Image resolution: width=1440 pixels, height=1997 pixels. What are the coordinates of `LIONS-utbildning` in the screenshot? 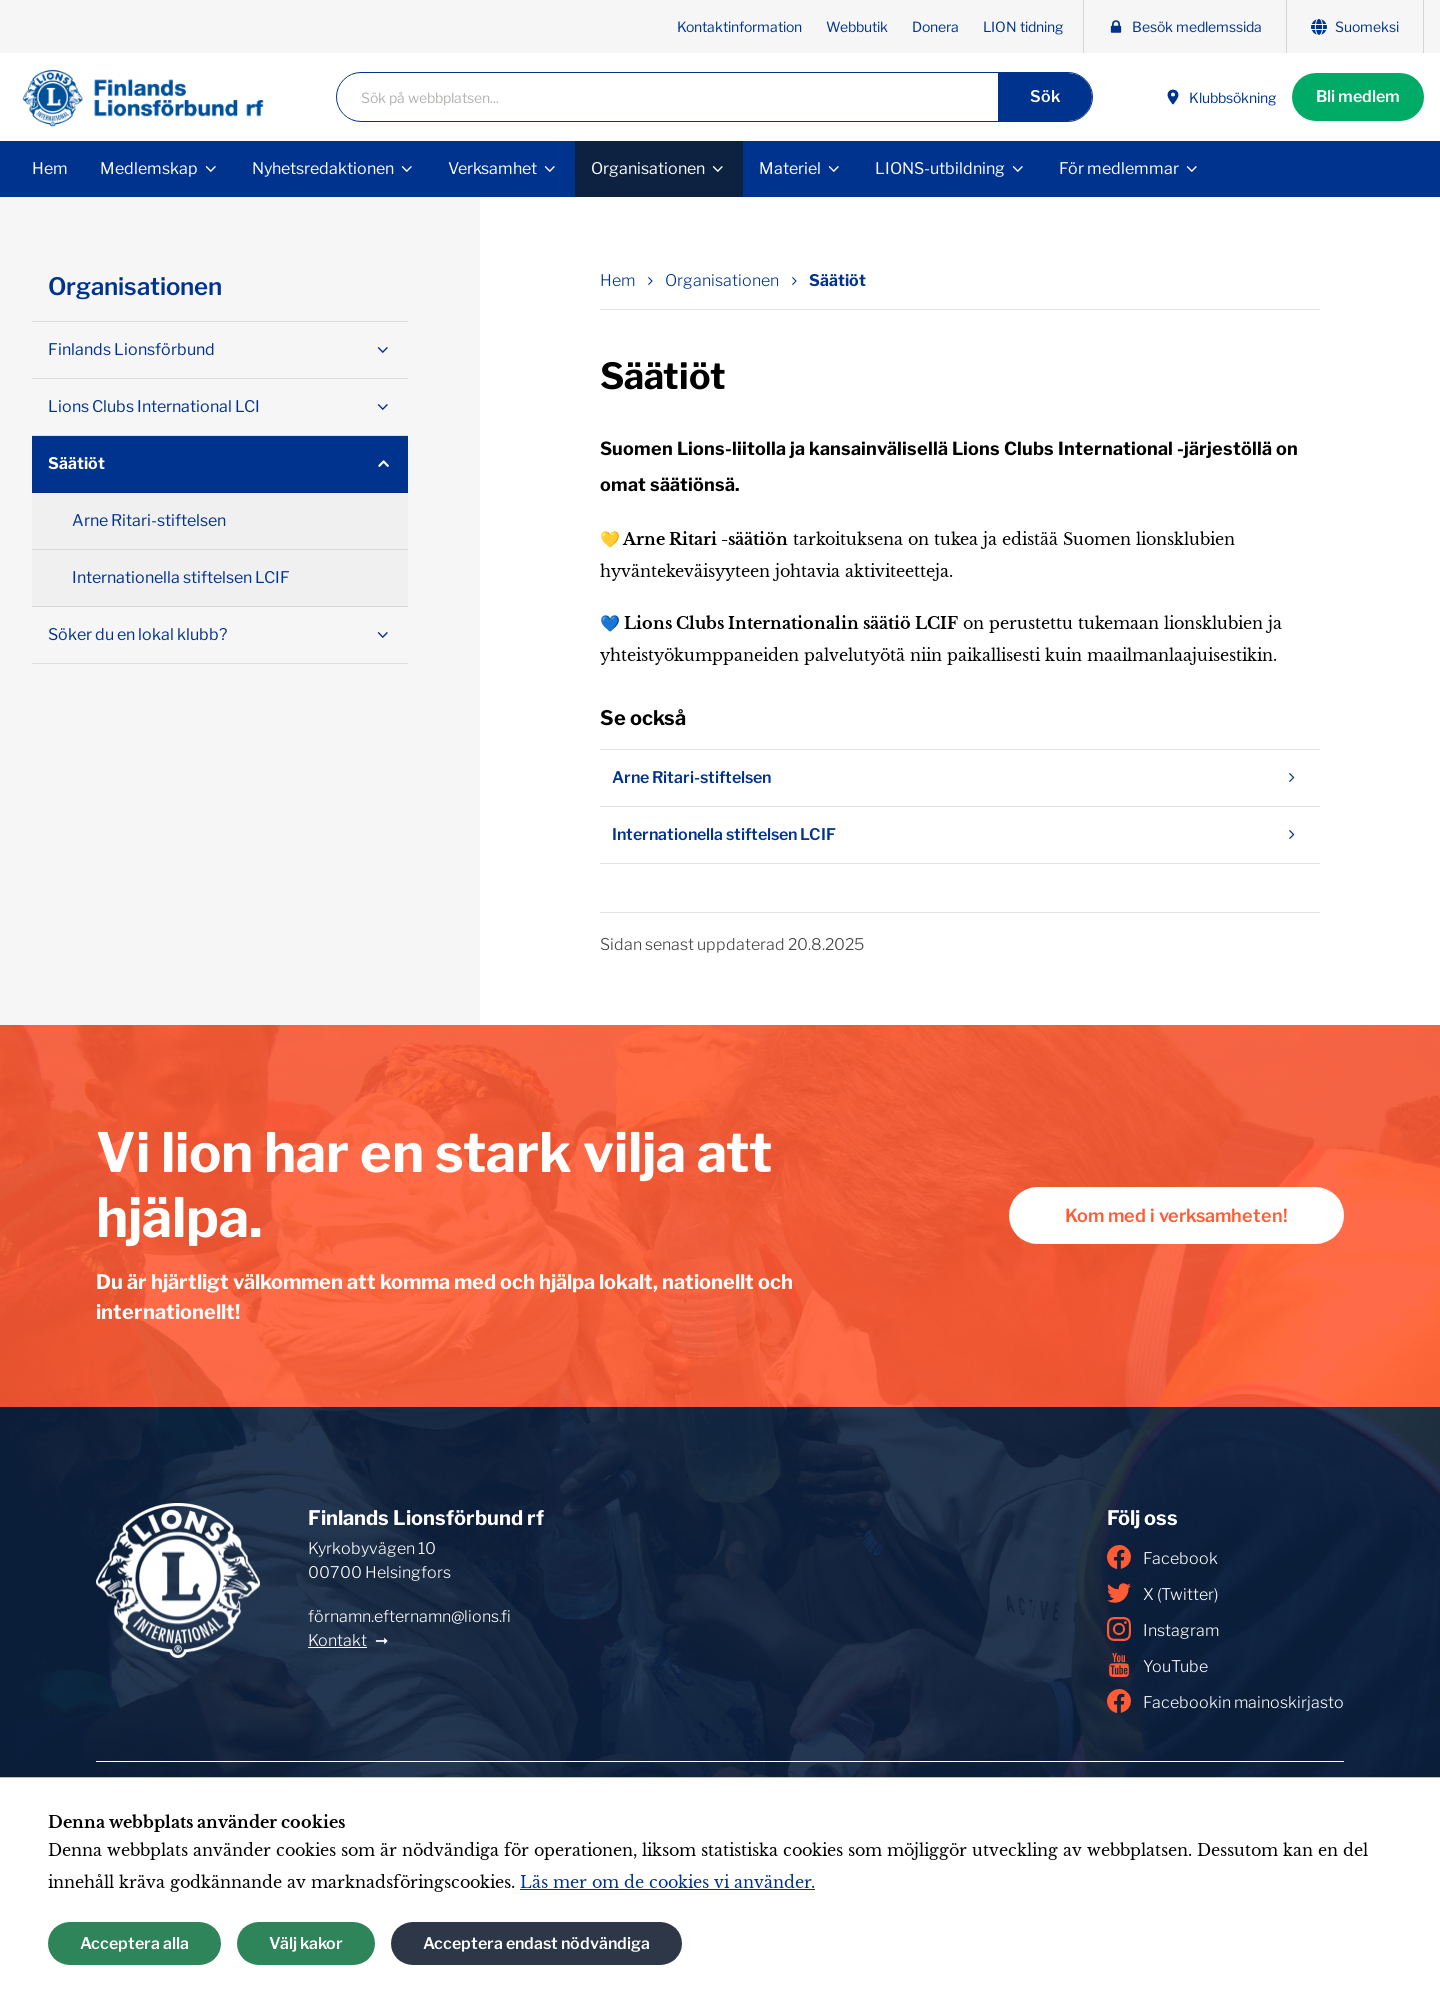 It's located at (940, 168).